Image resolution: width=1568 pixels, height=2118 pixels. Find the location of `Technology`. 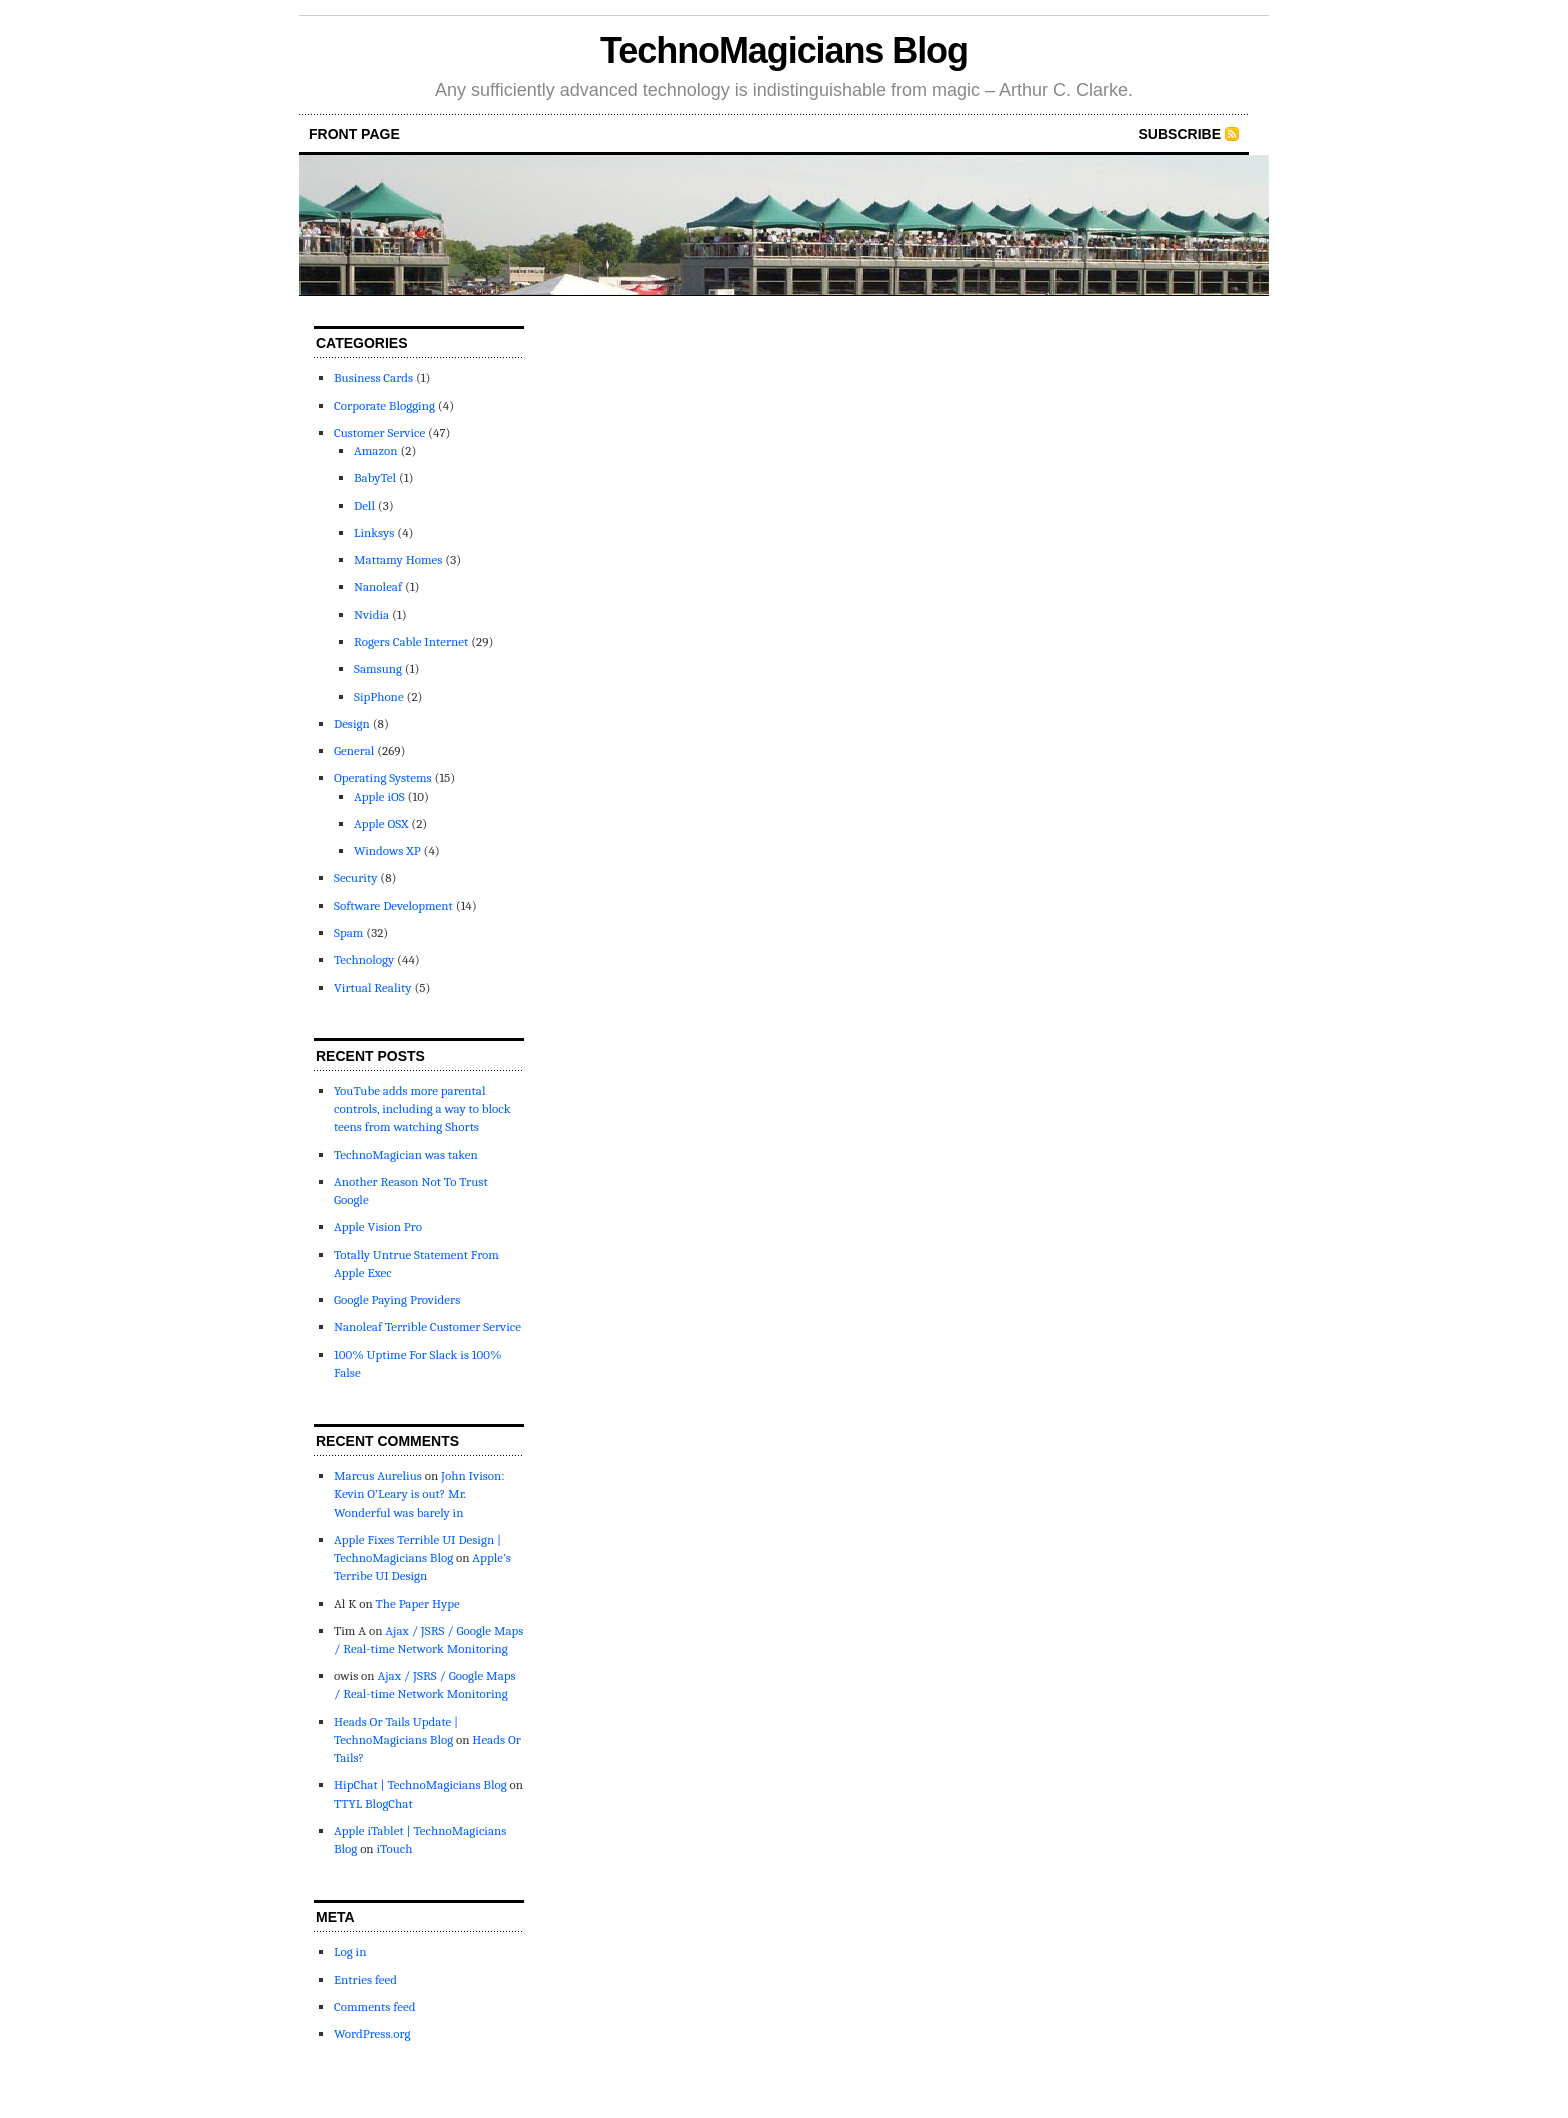

Technology is located at coordinates (364, 959).